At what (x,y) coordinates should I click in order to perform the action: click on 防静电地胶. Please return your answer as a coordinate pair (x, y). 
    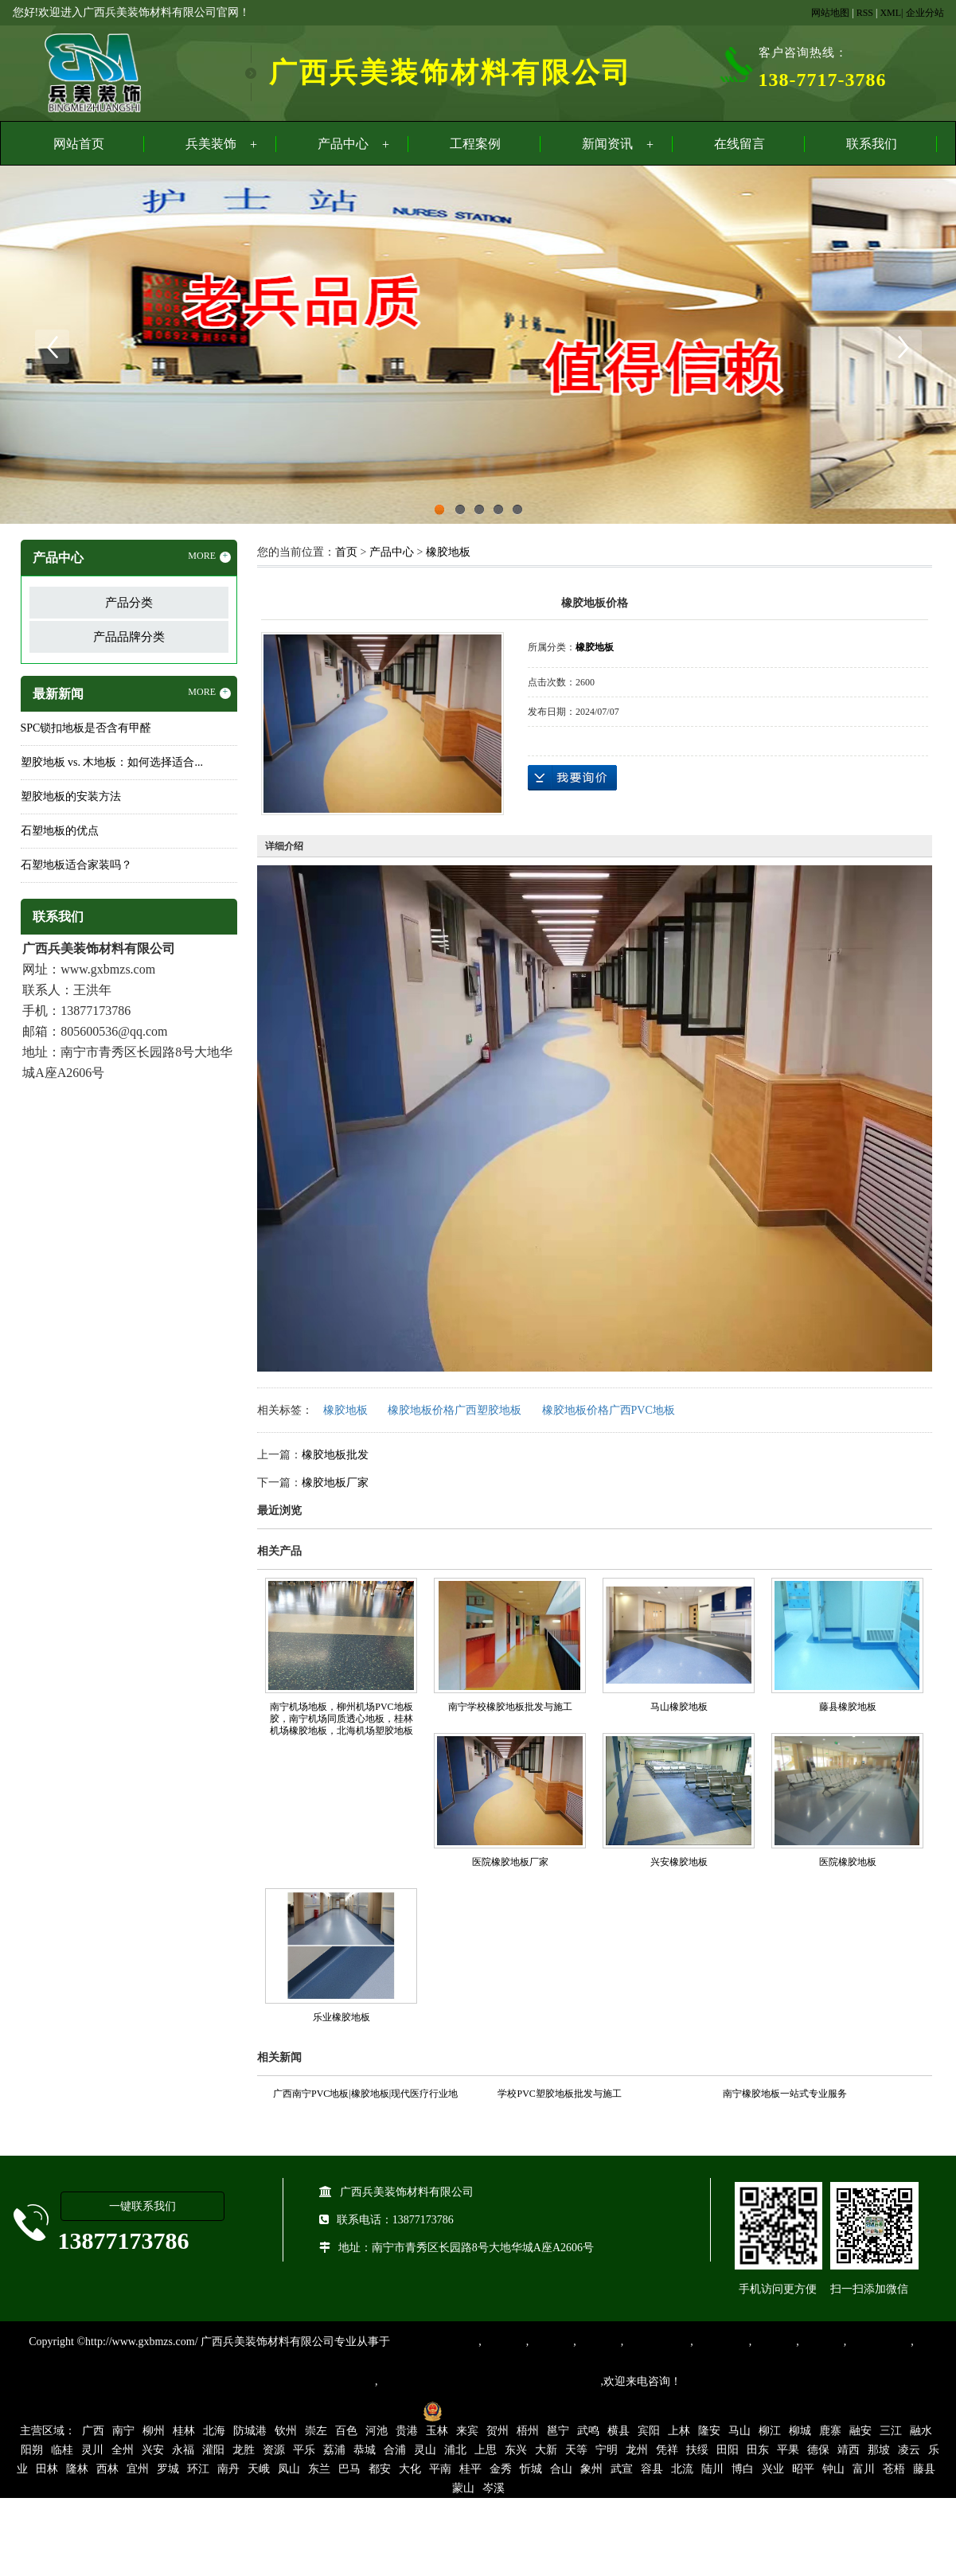
    Looking at the image, I should click on (721, 2342).